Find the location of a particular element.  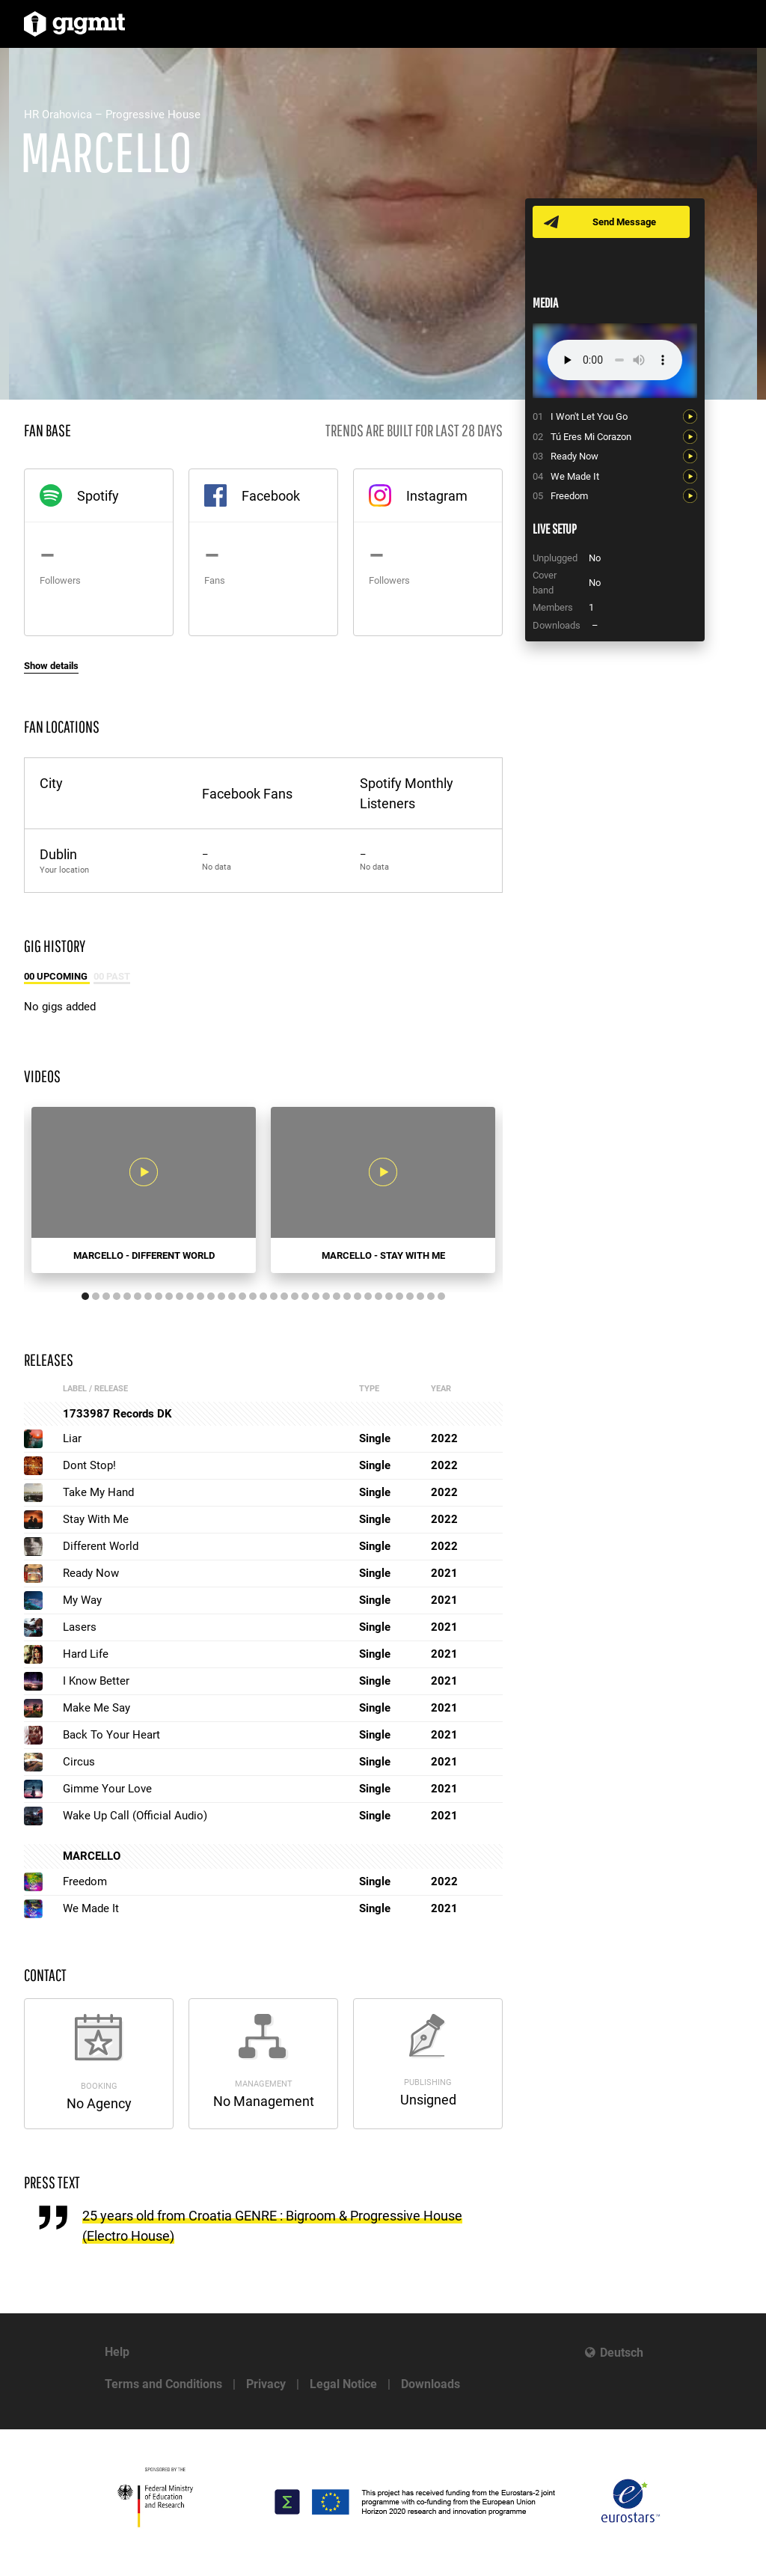

00 Upcoming is located at coordinates (57, 976).